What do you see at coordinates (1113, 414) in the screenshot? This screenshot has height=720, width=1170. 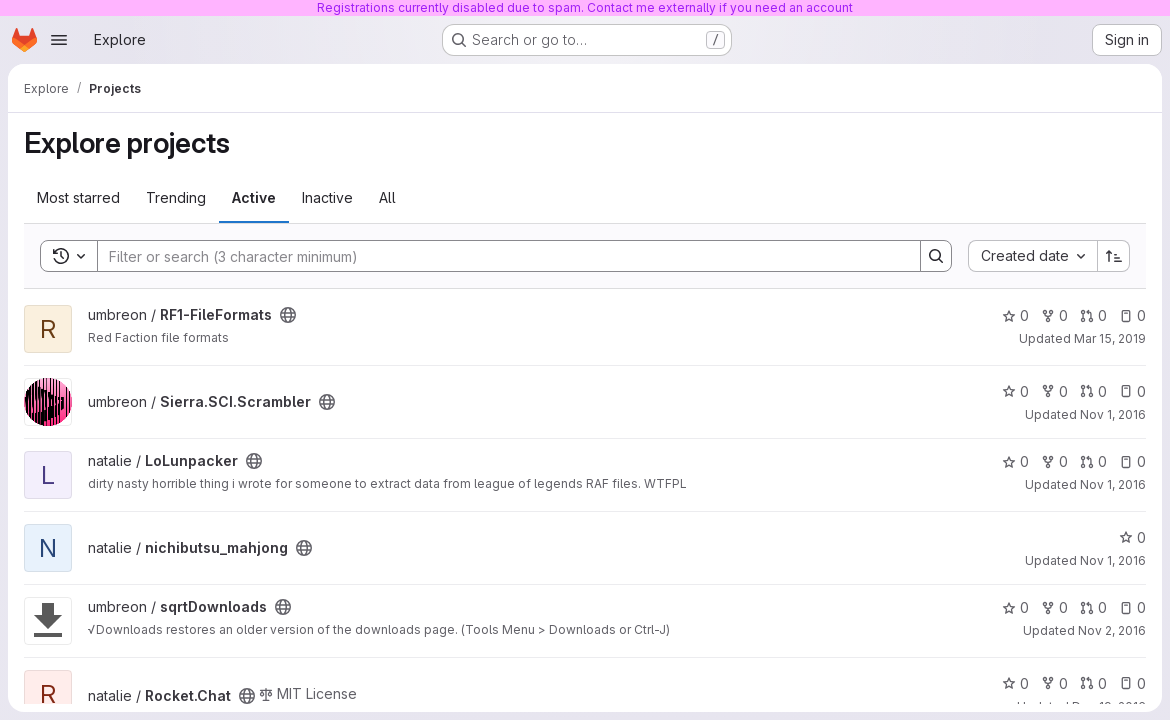 I see `Nov 1, 2016 [Nov 1, 2016 10:51pm]` at bounding box center [1113, 414].